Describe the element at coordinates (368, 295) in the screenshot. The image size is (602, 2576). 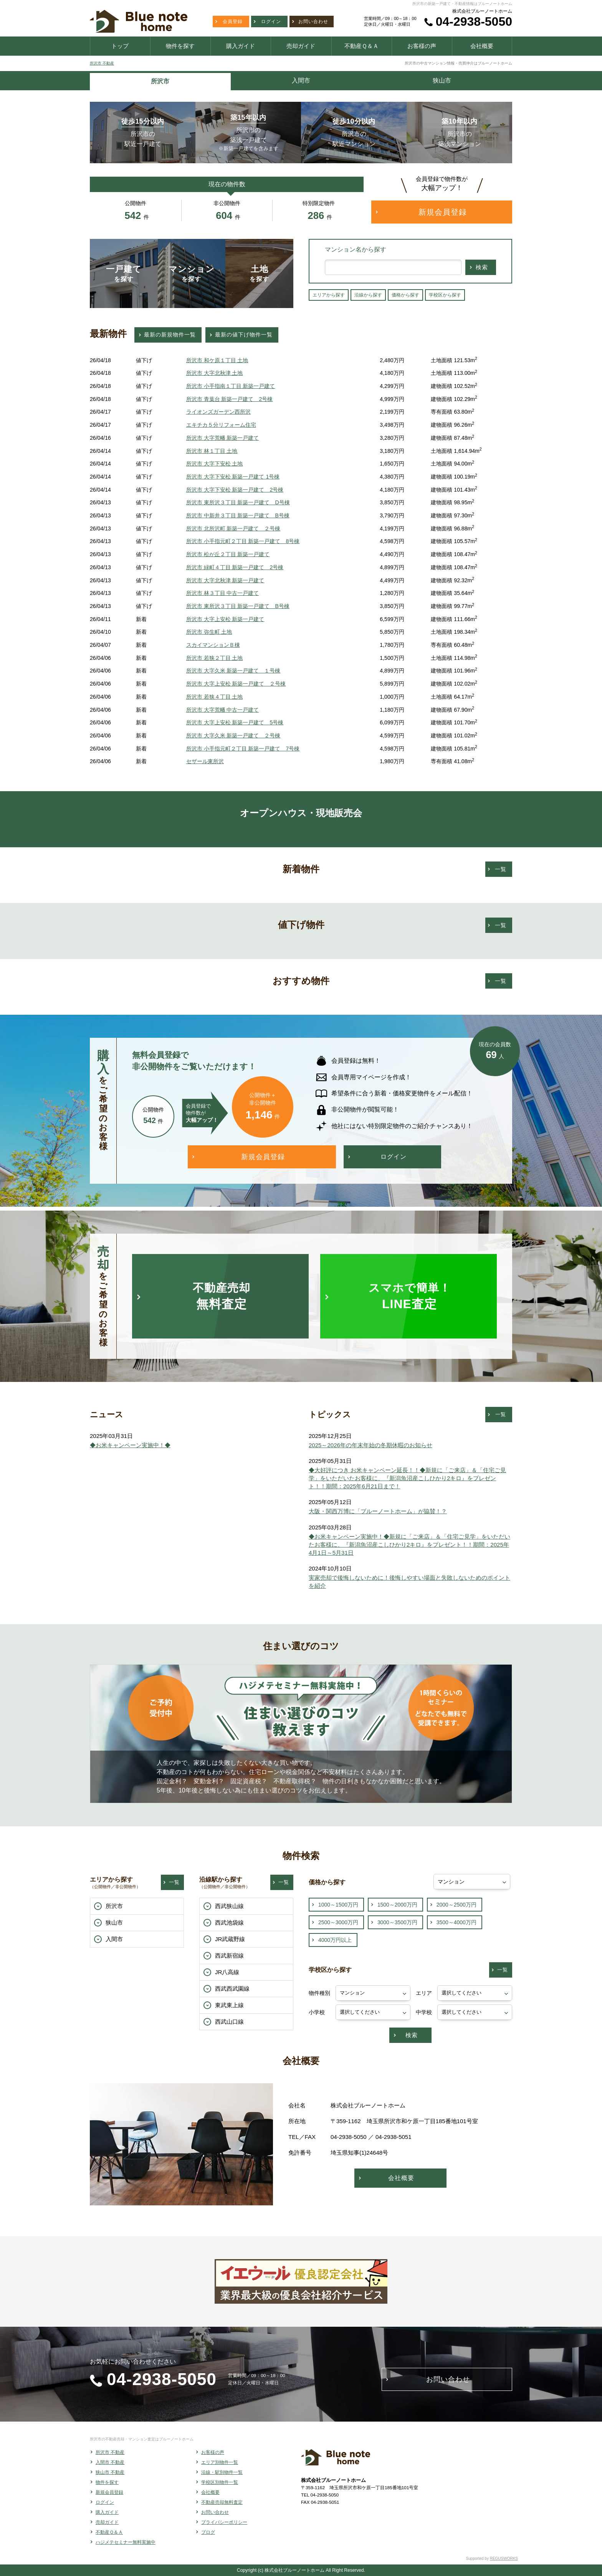
I see `沿線から探す` at that location.